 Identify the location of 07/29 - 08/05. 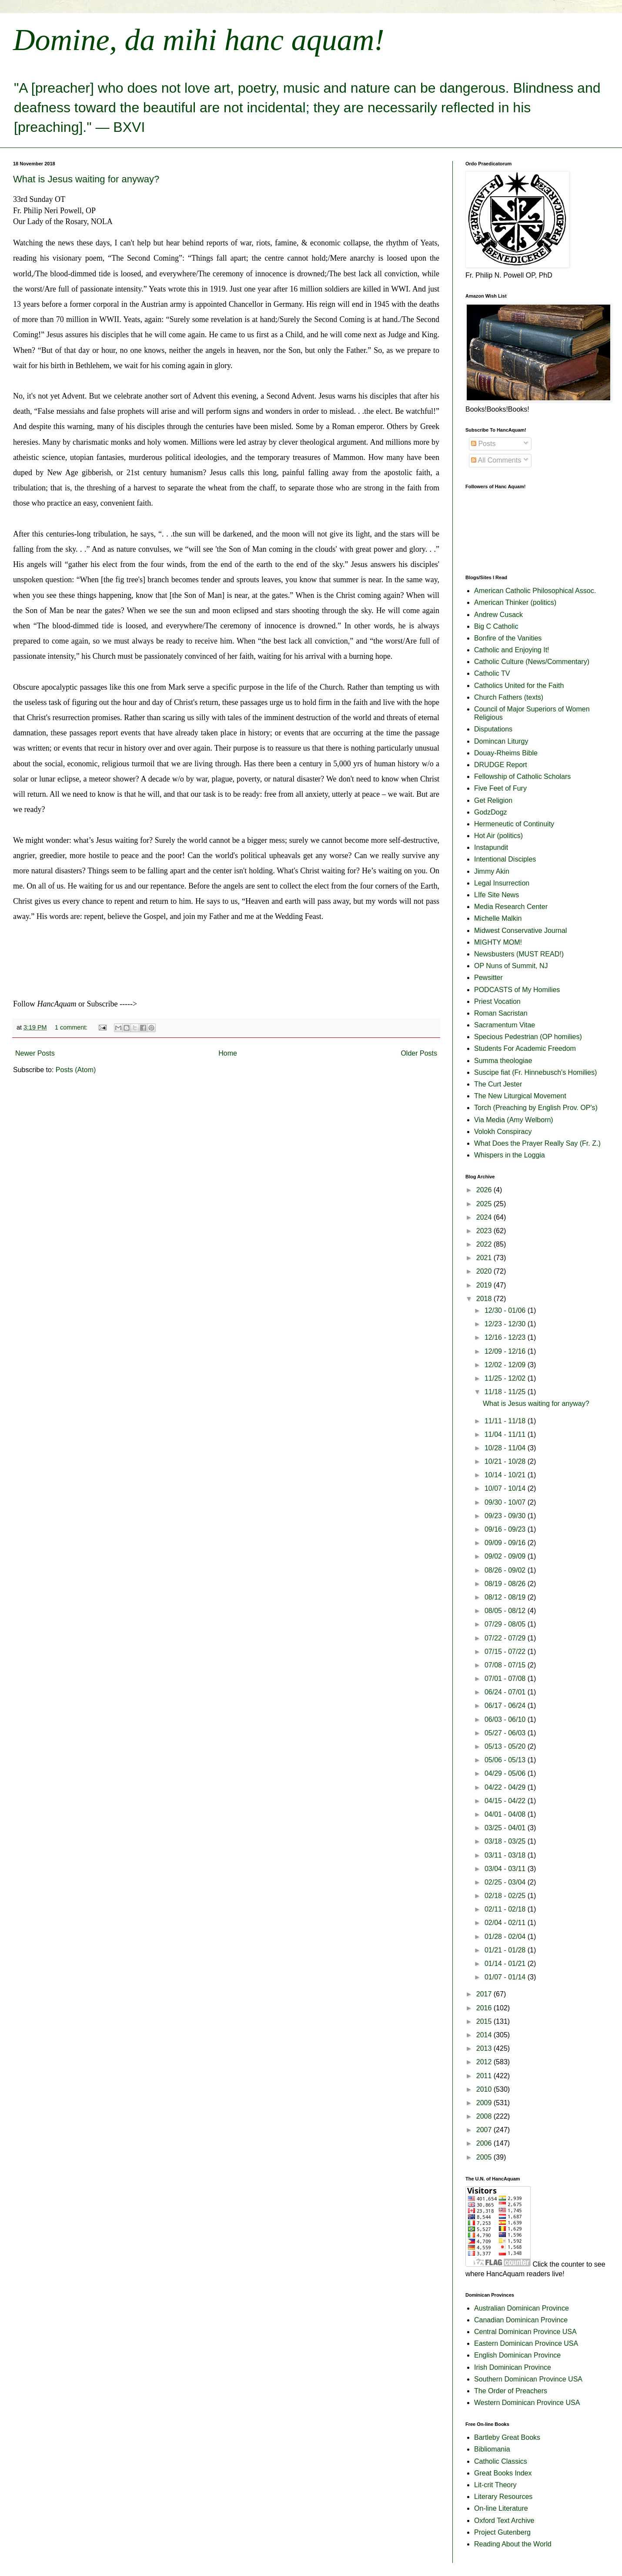
(506, 1624).